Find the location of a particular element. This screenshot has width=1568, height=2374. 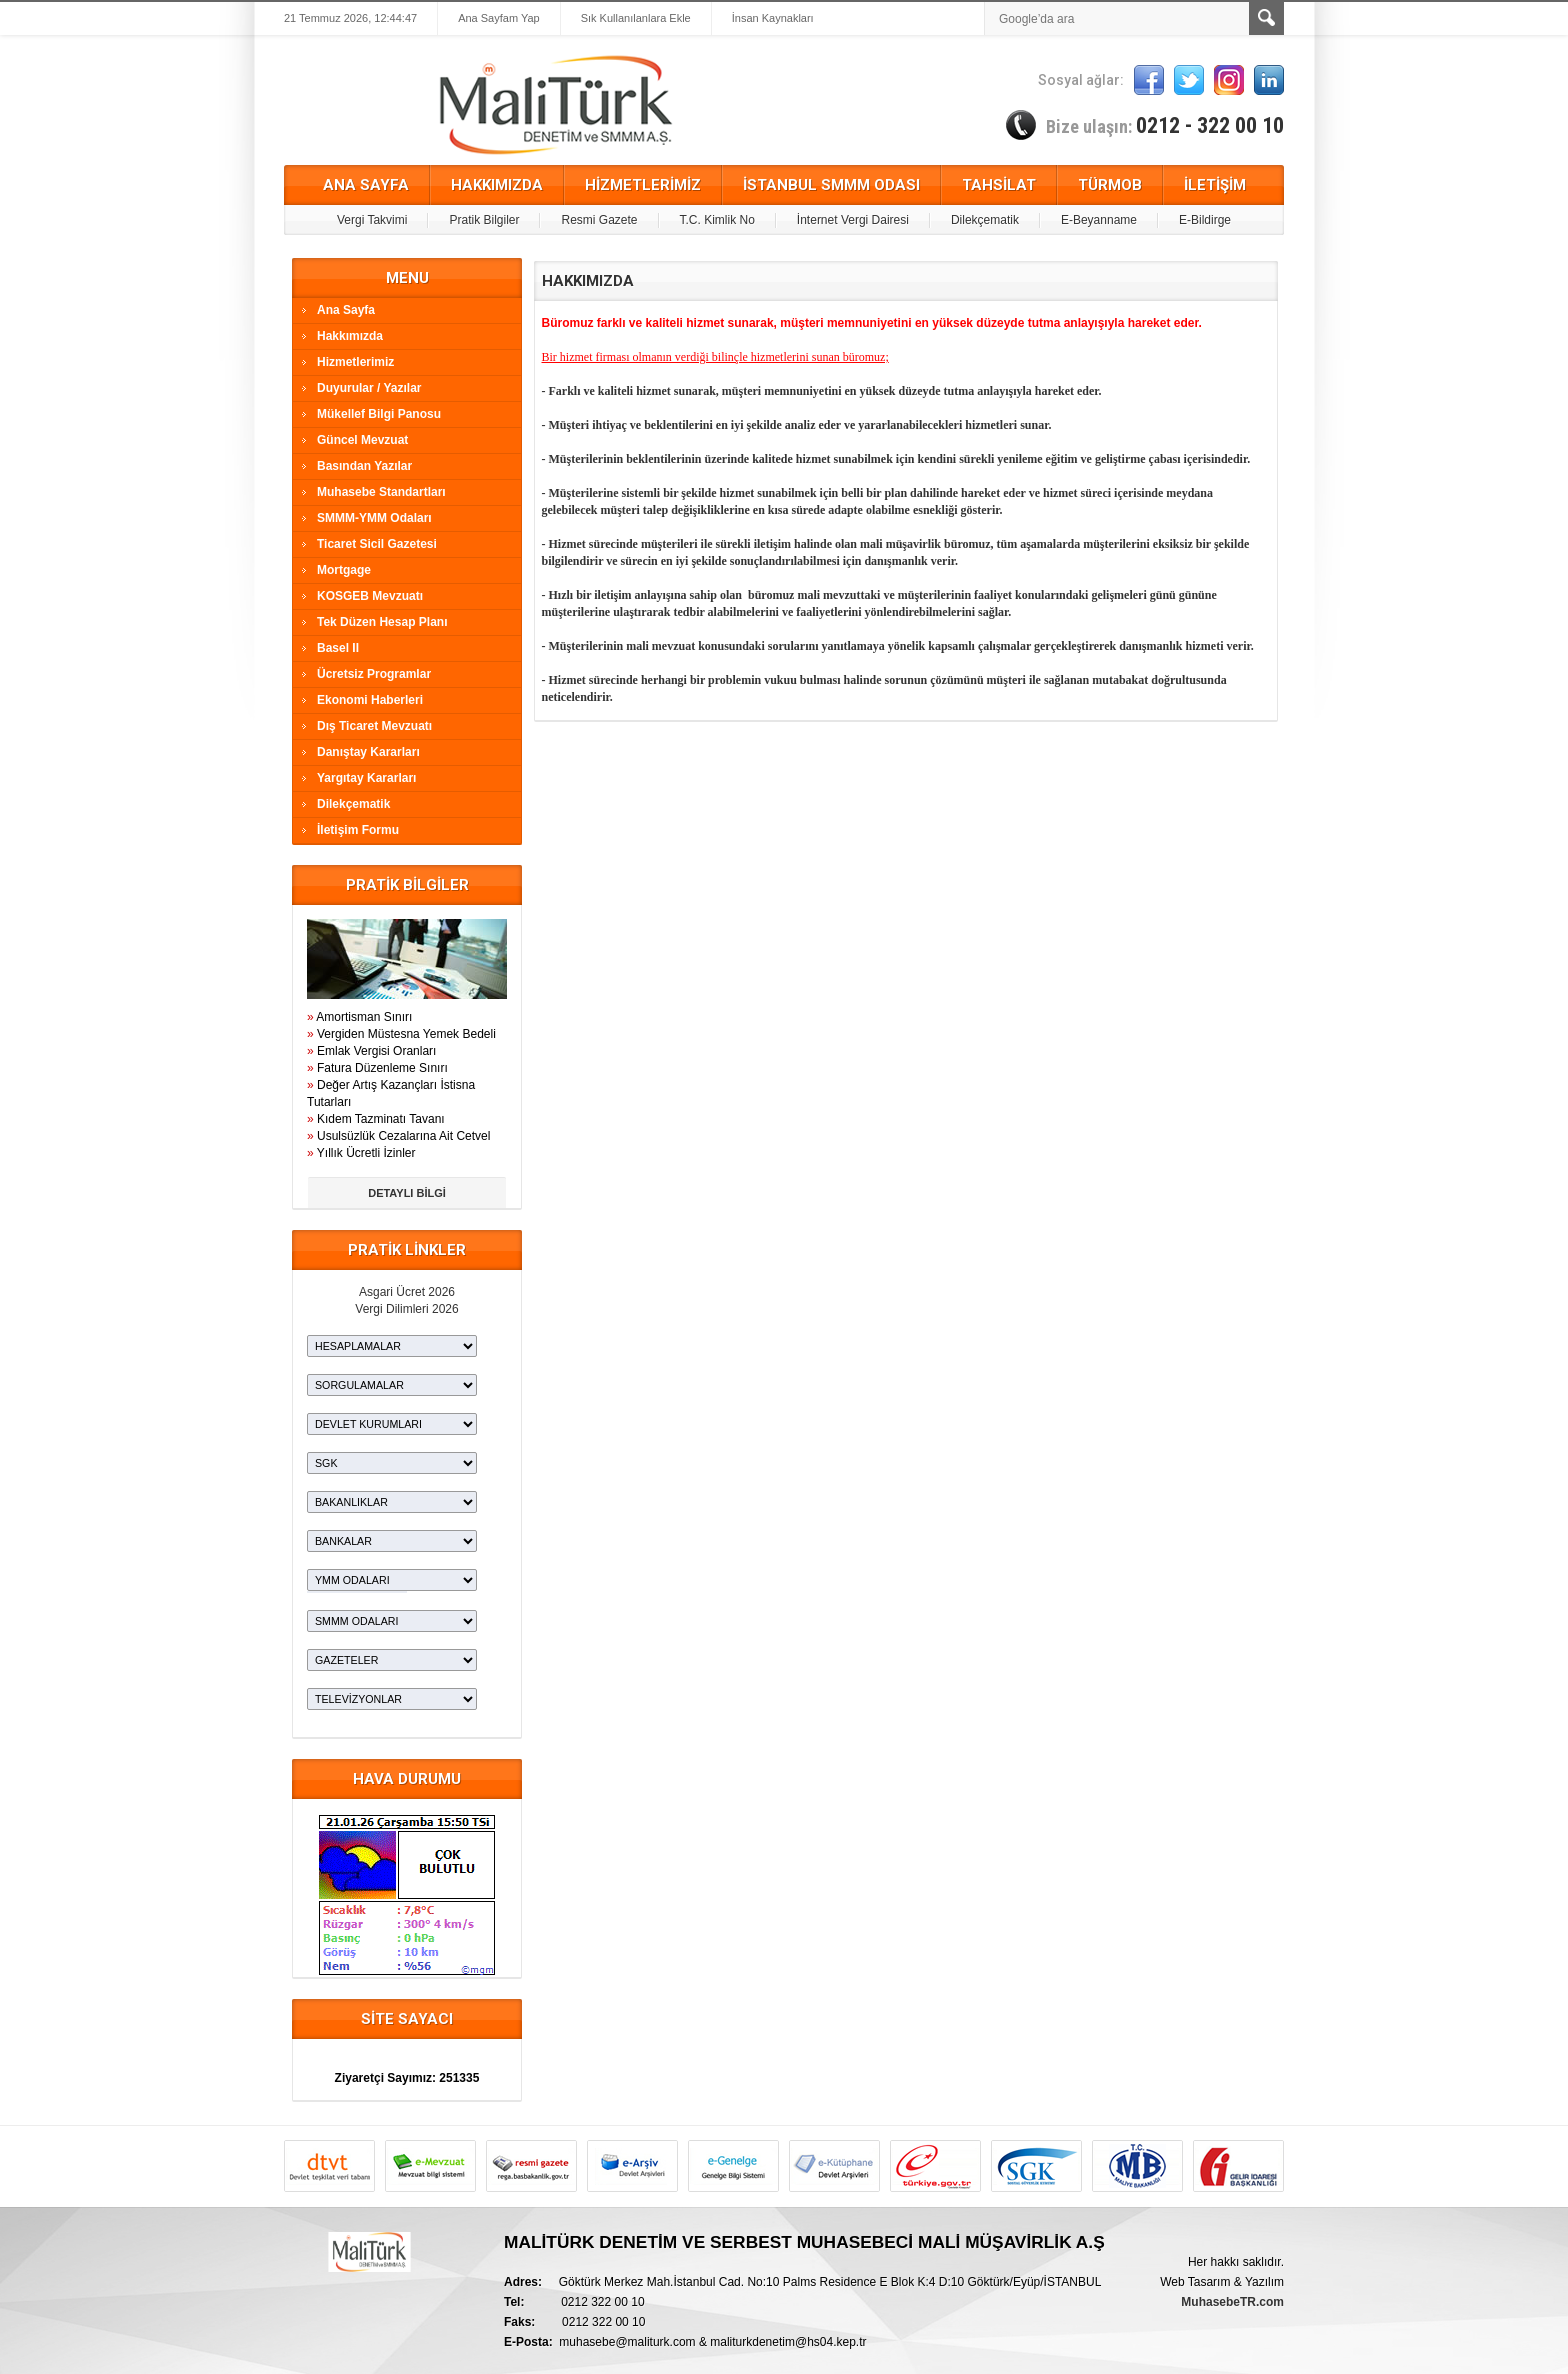

İLETİŞİM is located at coordinates (1215, 185).